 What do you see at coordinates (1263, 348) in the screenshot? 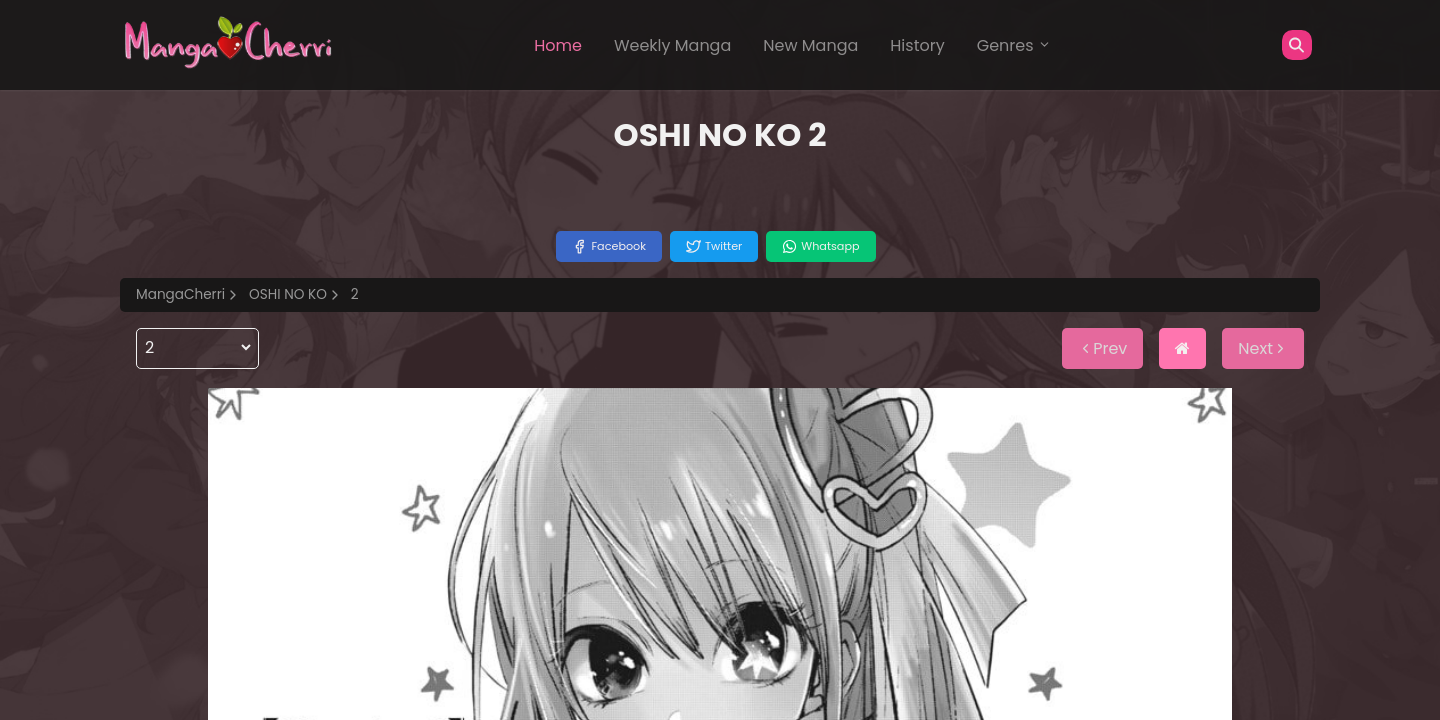
I see `Next` at bounding box center [1263, 348].